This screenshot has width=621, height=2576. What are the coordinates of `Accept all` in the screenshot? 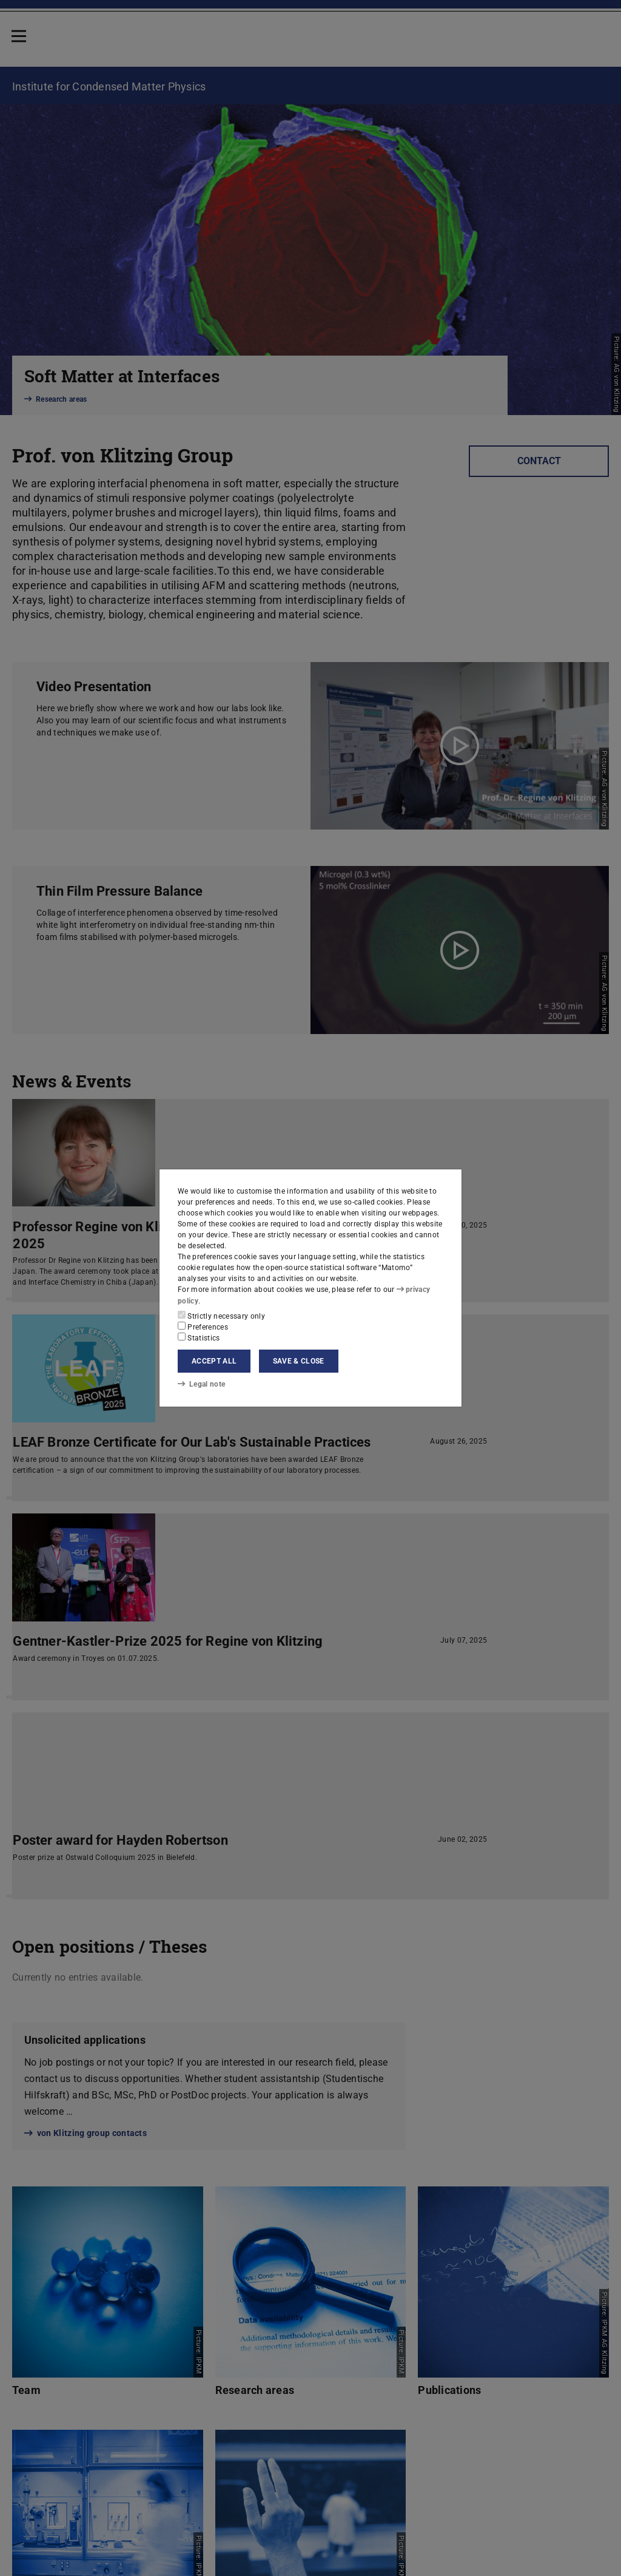 It's located at (214, 1361).